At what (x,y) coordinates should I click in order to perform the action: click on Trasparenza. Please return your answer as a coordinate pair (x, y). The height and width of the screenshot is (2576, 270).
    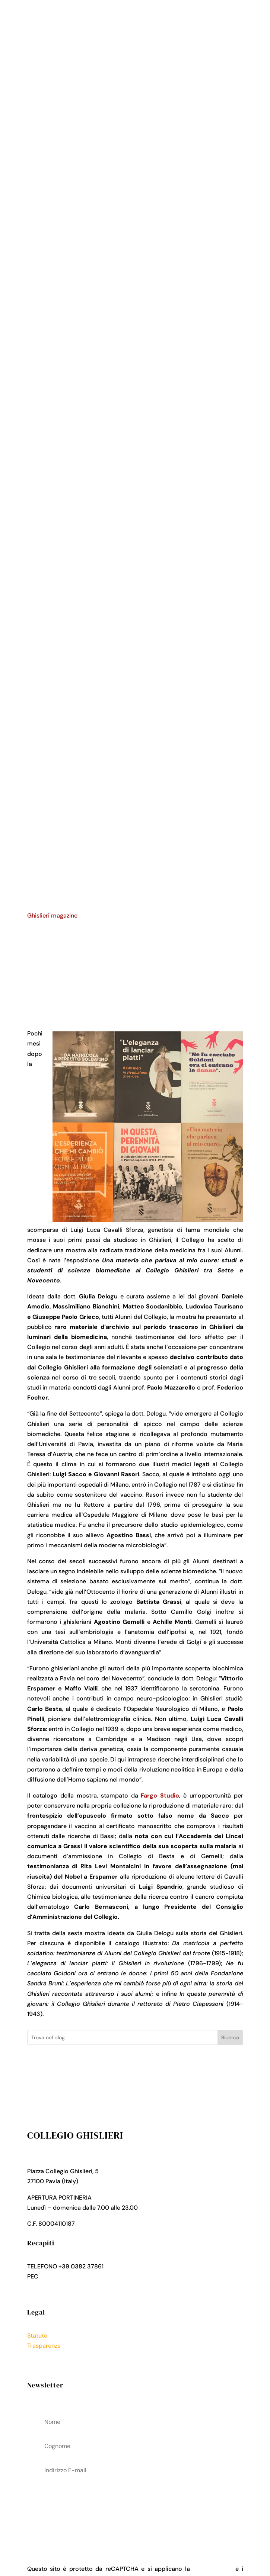
    Looking at the image, I should click on (44, 2345).